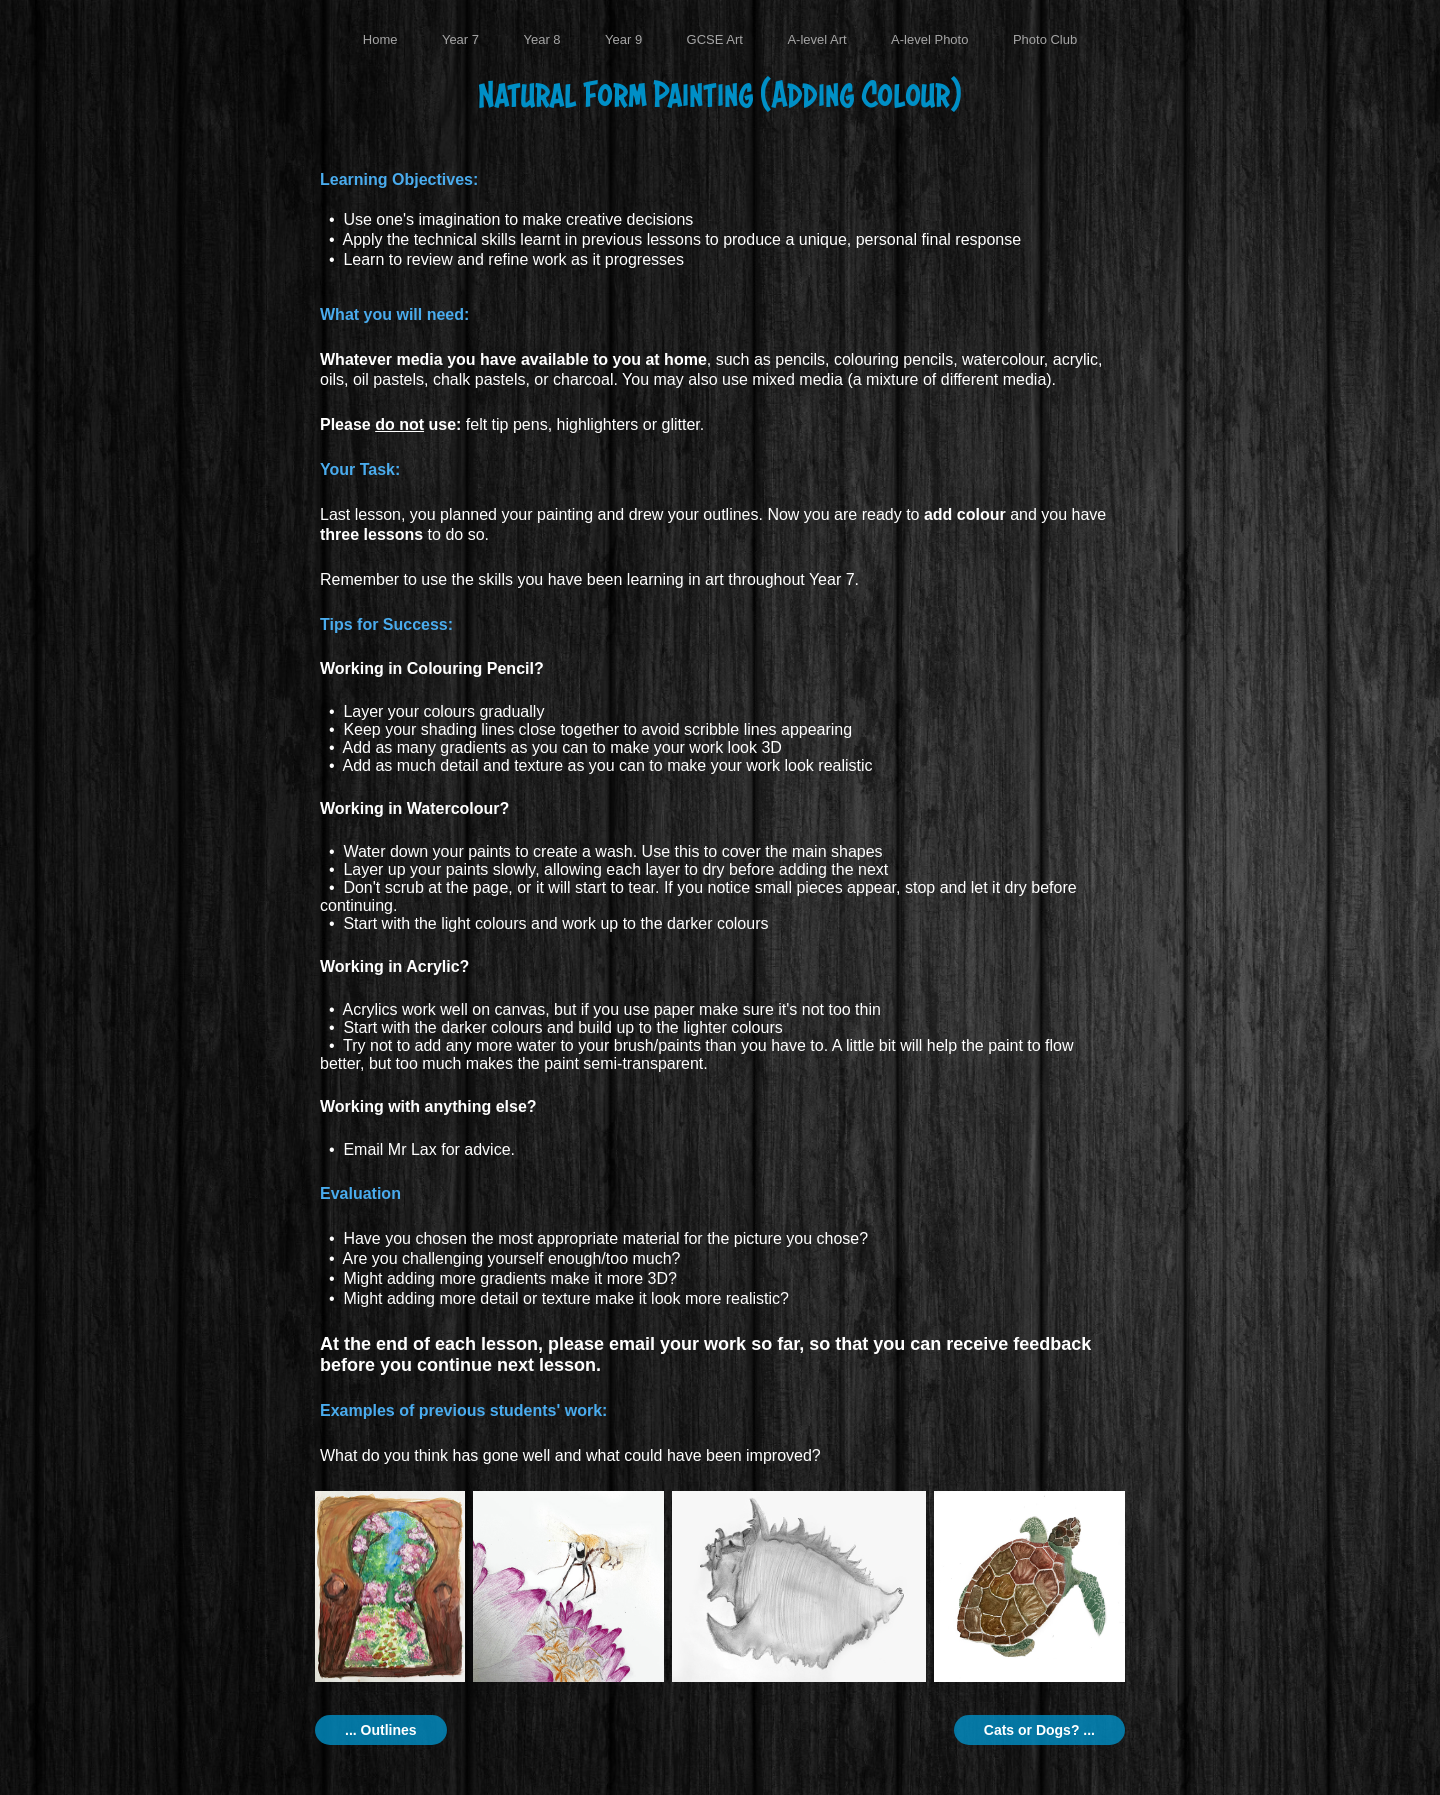 The height and width of the screenshot is (1795, 1440). What do you see at coordinates (929, 39) in the screenshot?
I see `A-level Photo` at bounding box center [929, 39].